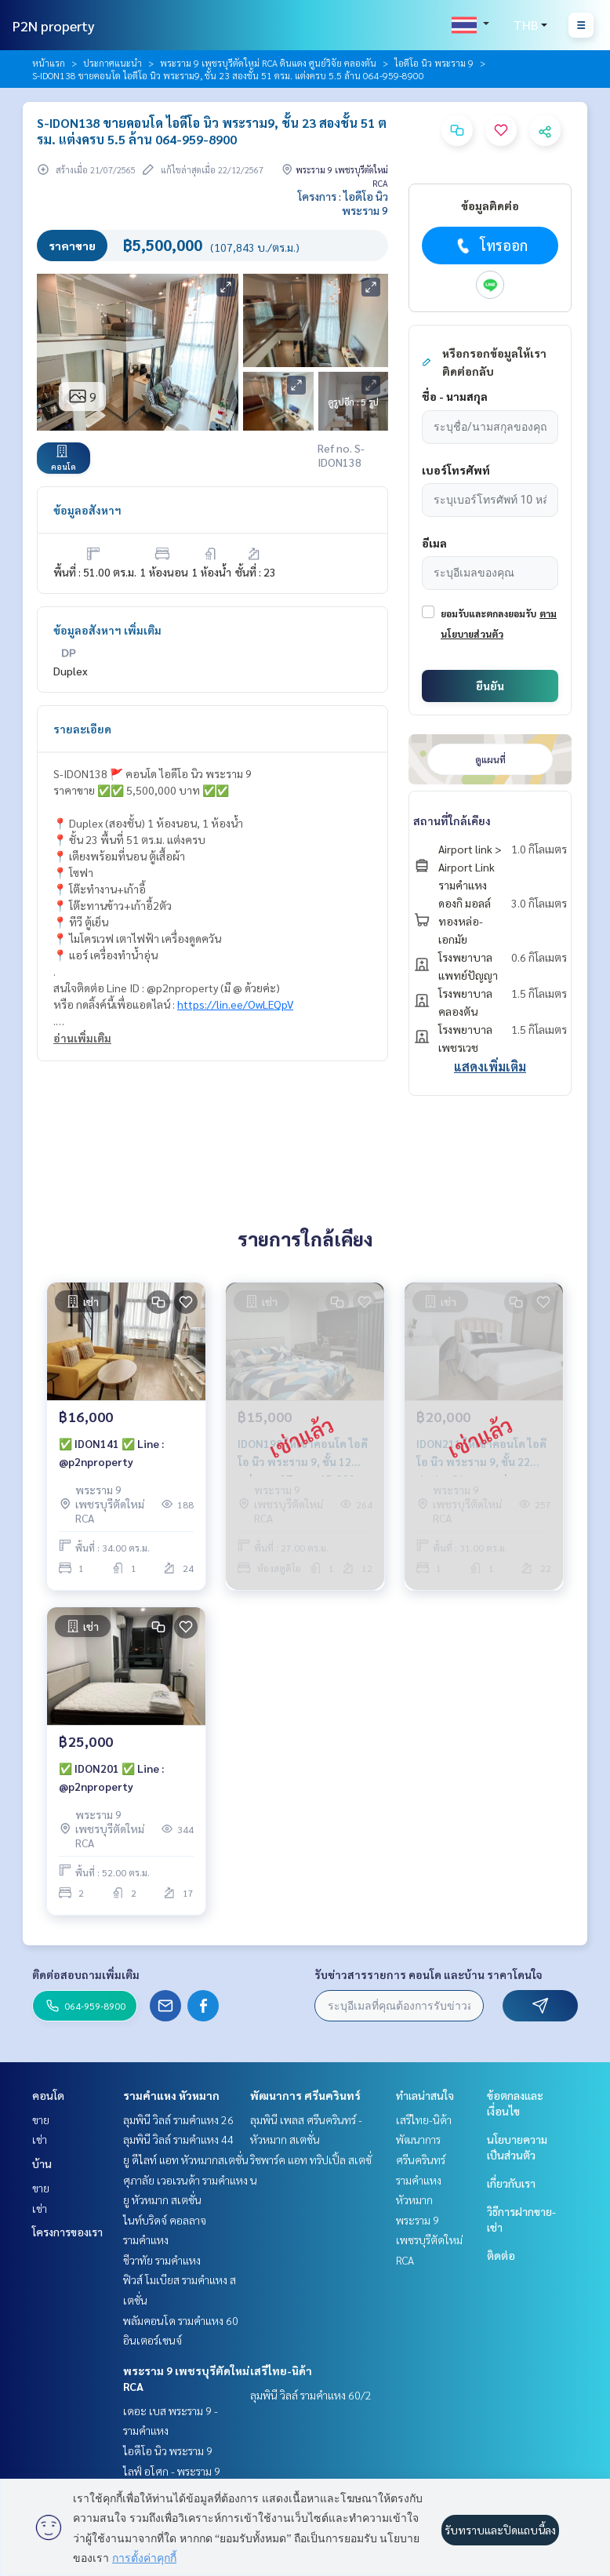 The height and width of the screenshot is (2576, 610). I want to click on ชื่อ - นามสกุล, so click(455, 396).